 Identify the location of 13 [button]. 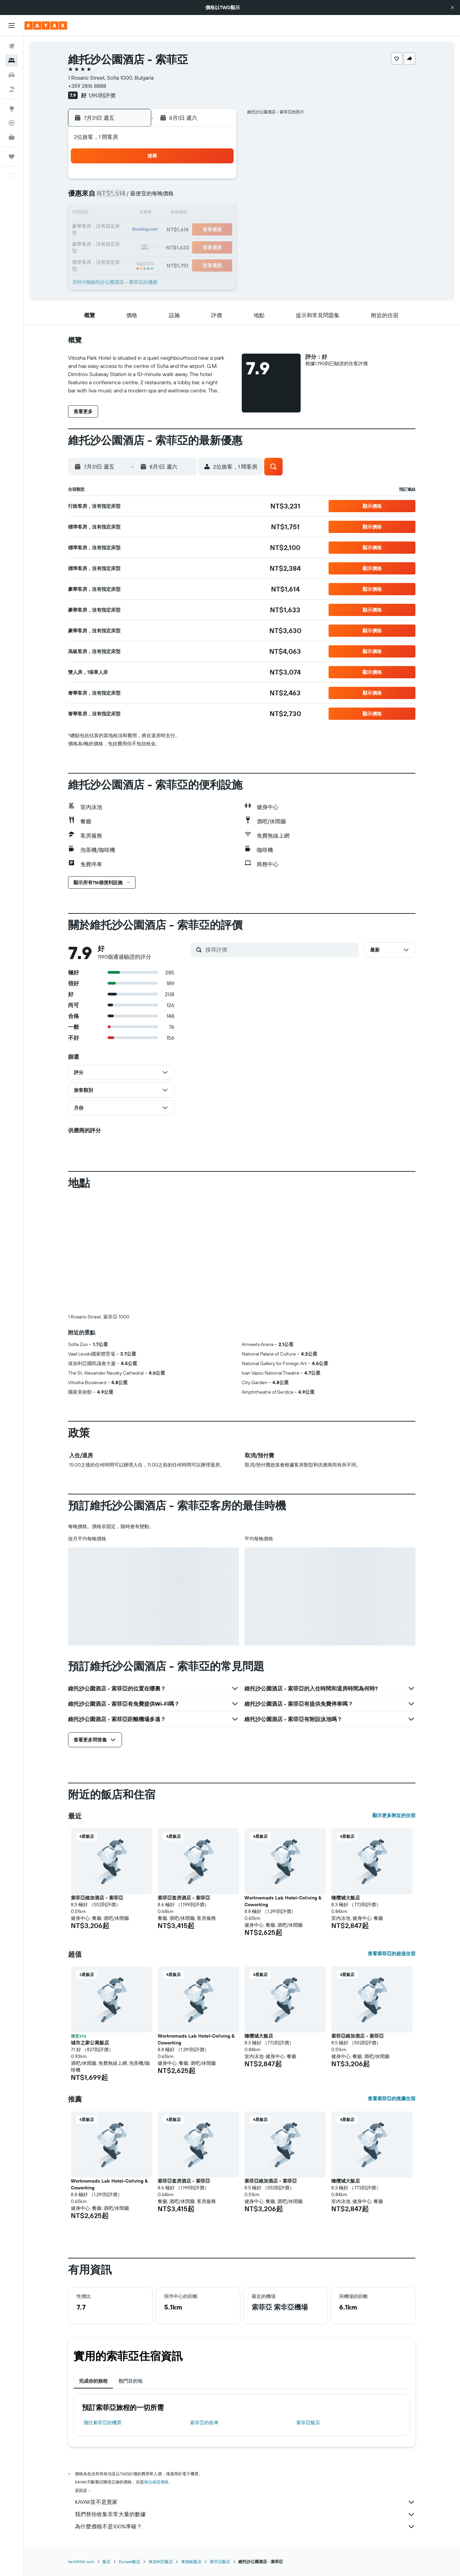
(137, 213).